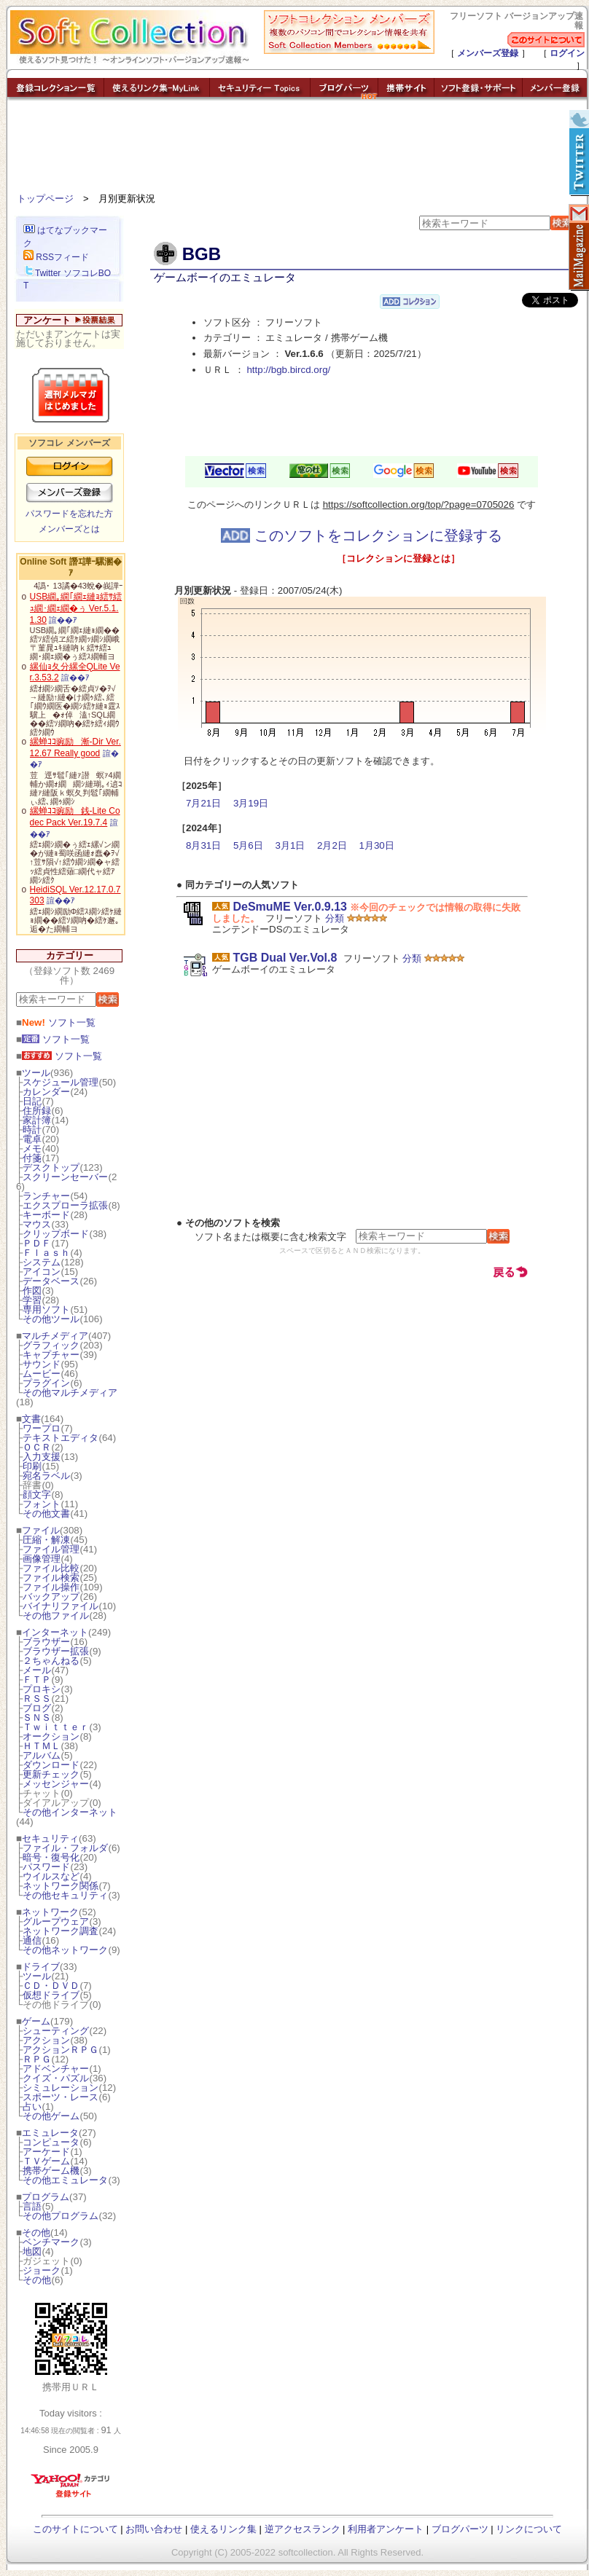 The height and width of the screenshot is (2576, 589). What do you see at coordinates (56, 1783) in the screenshot?
I see `メッセンジャー` at bounding box center [56, 1783].